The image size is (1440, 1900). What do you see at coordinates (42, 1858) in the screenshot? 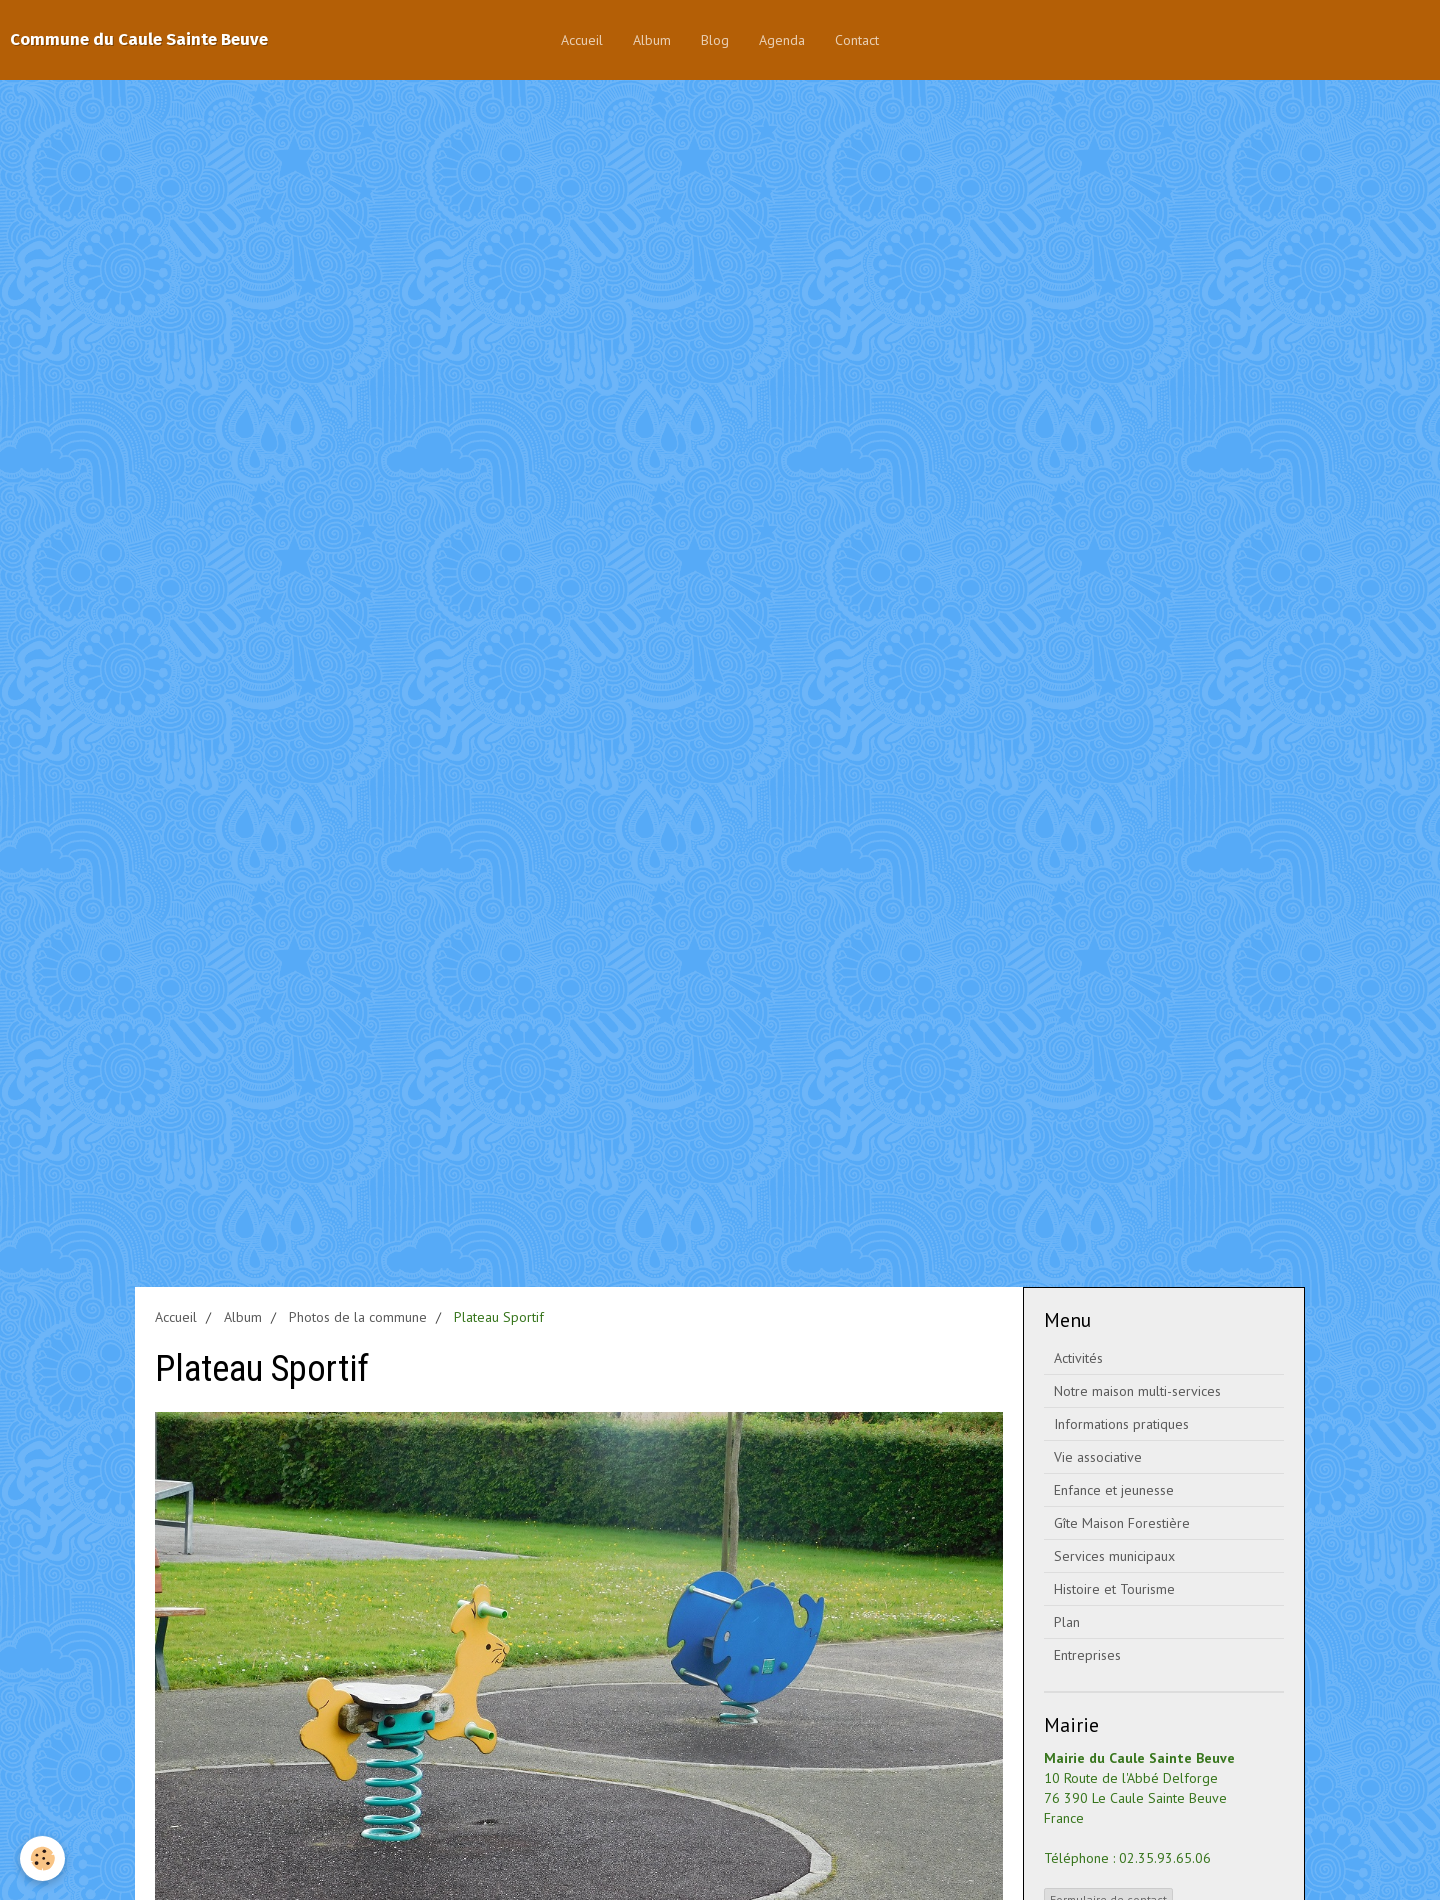
I see `[Cookie]` at bounding box center [42, 1858].